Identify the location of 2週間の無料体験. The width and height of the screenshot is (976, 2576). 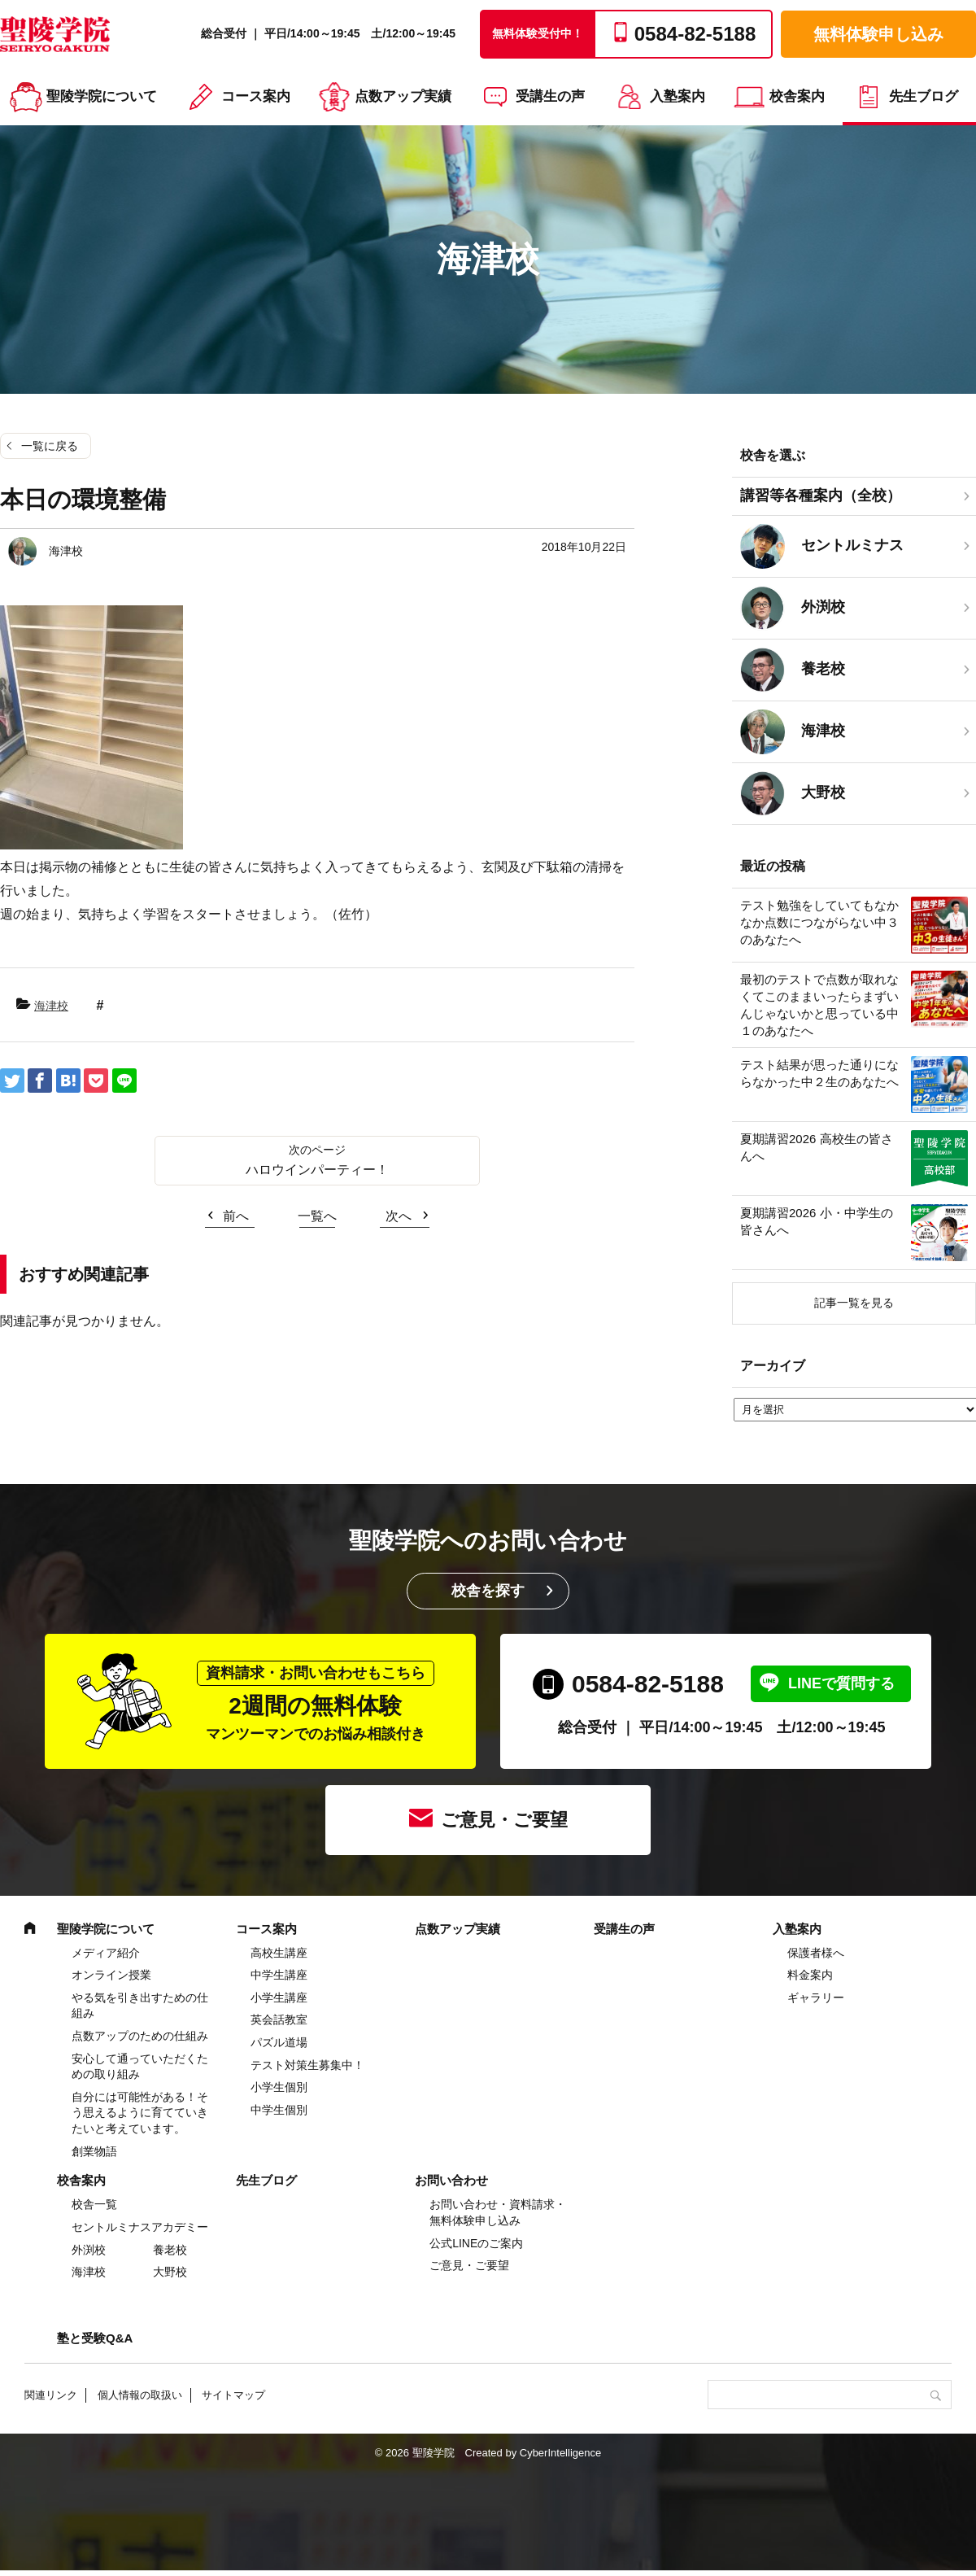
(315, 1702).